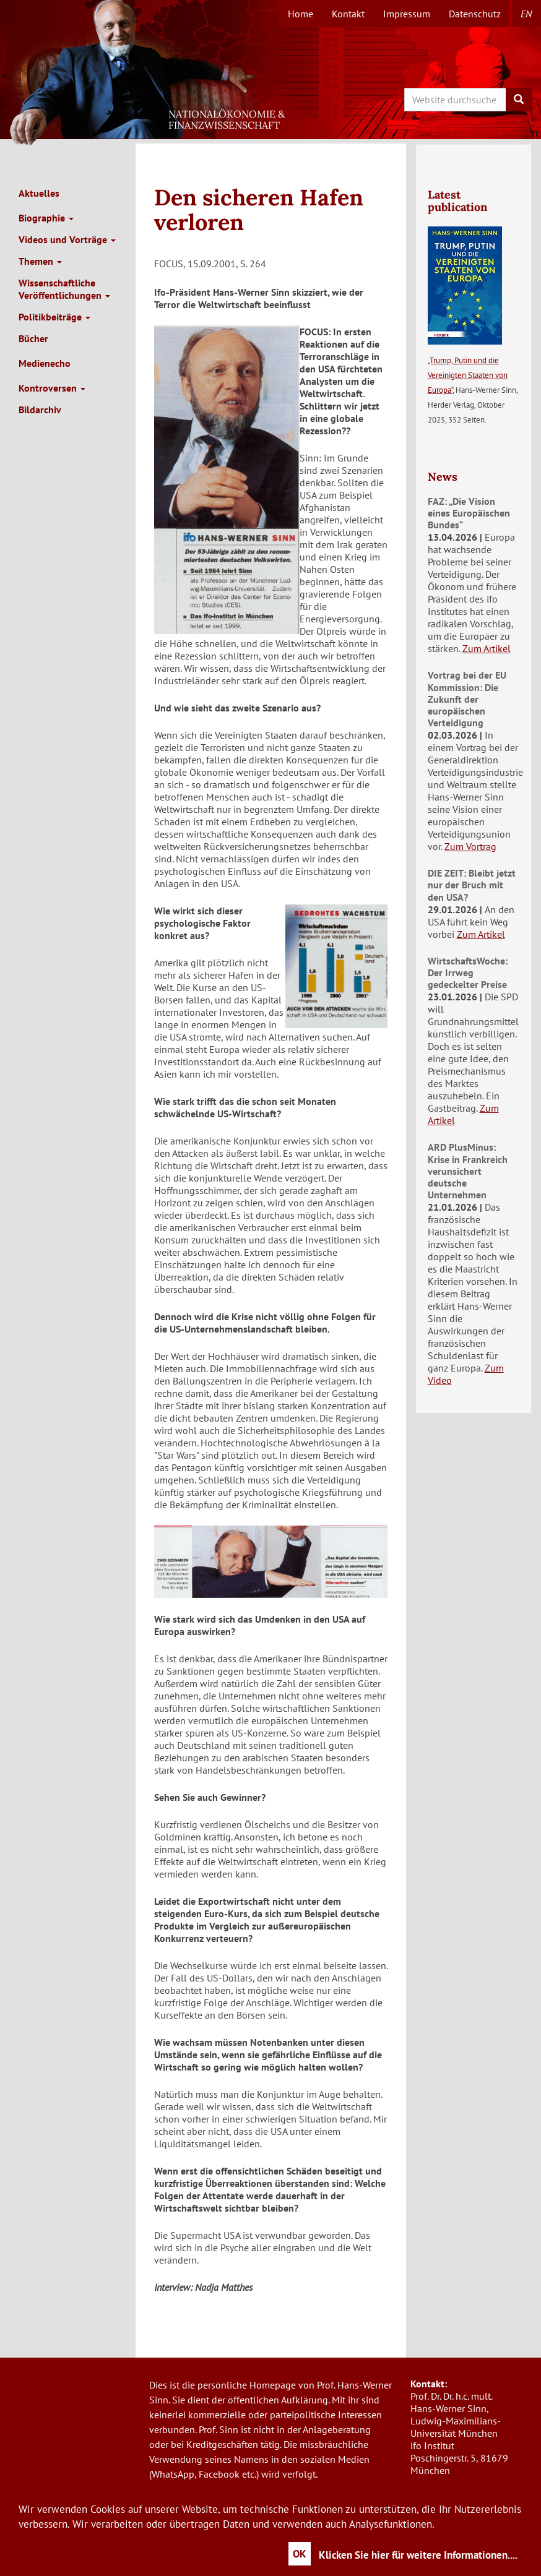 The image size is (541, 2576). I want to click on Bildarchiv, so click(40, 409).